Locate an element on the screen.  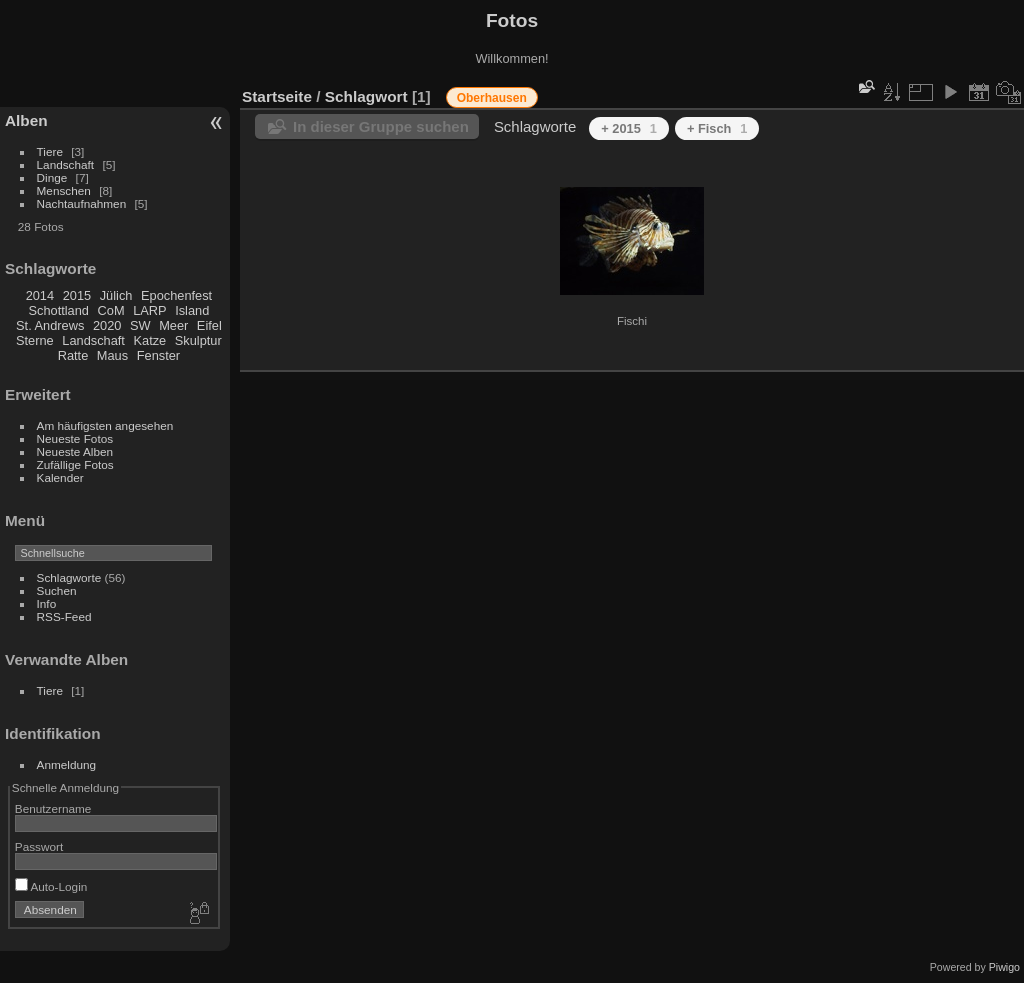
Maus is located at coordinates (112, 355).